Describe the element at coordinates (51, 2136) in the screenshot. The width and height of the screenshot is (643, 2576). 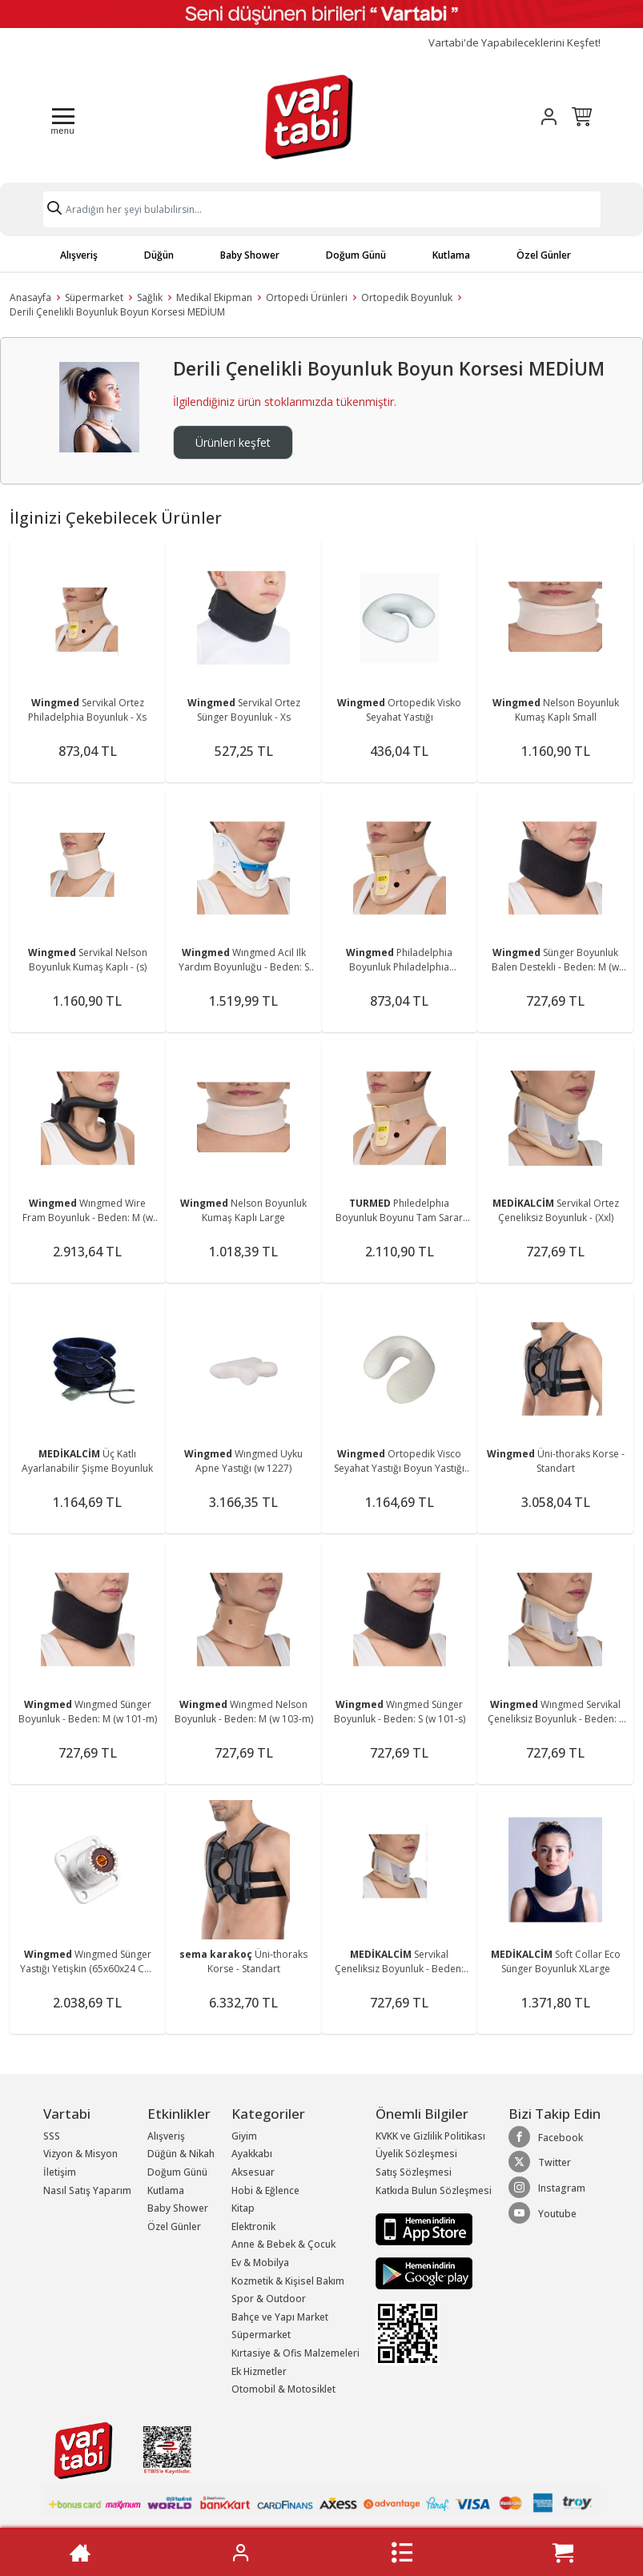
I see `SSS` at that location.